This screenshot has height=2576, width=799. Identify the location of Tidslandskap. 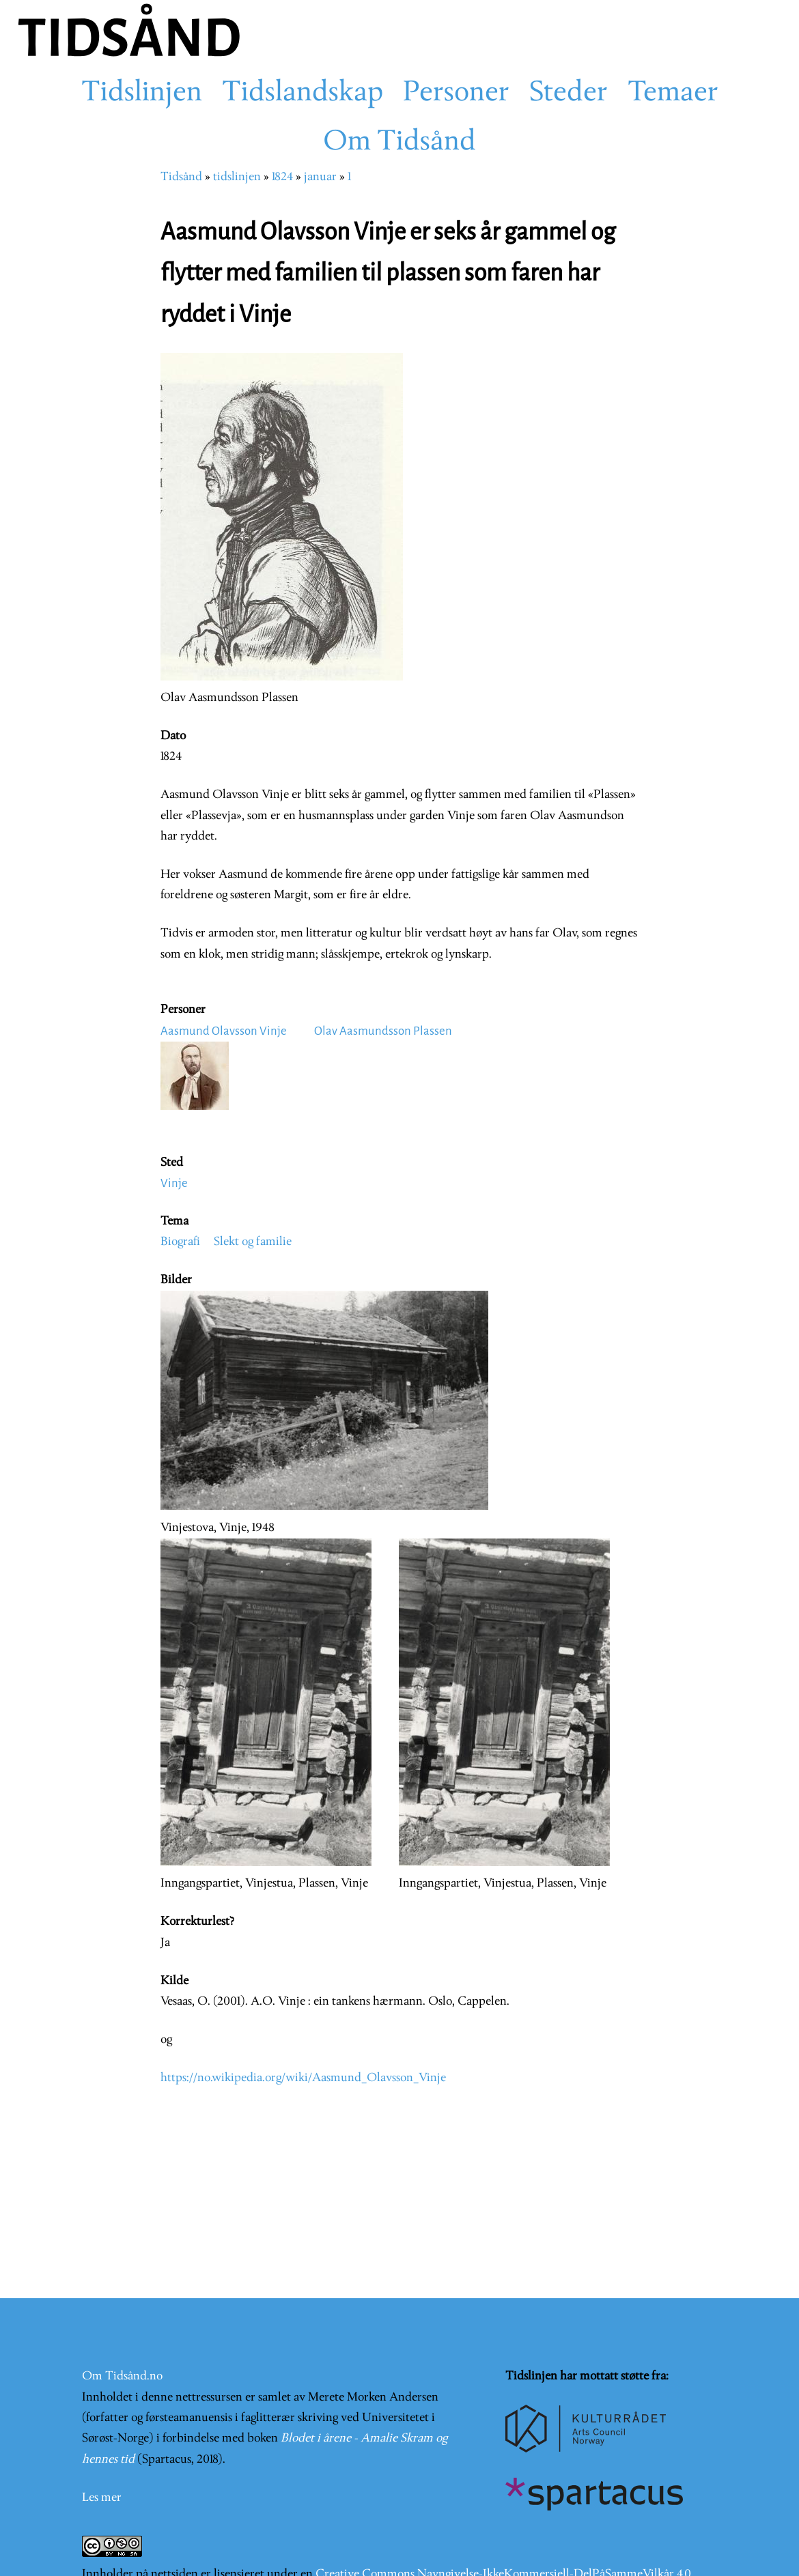
(302, 93).